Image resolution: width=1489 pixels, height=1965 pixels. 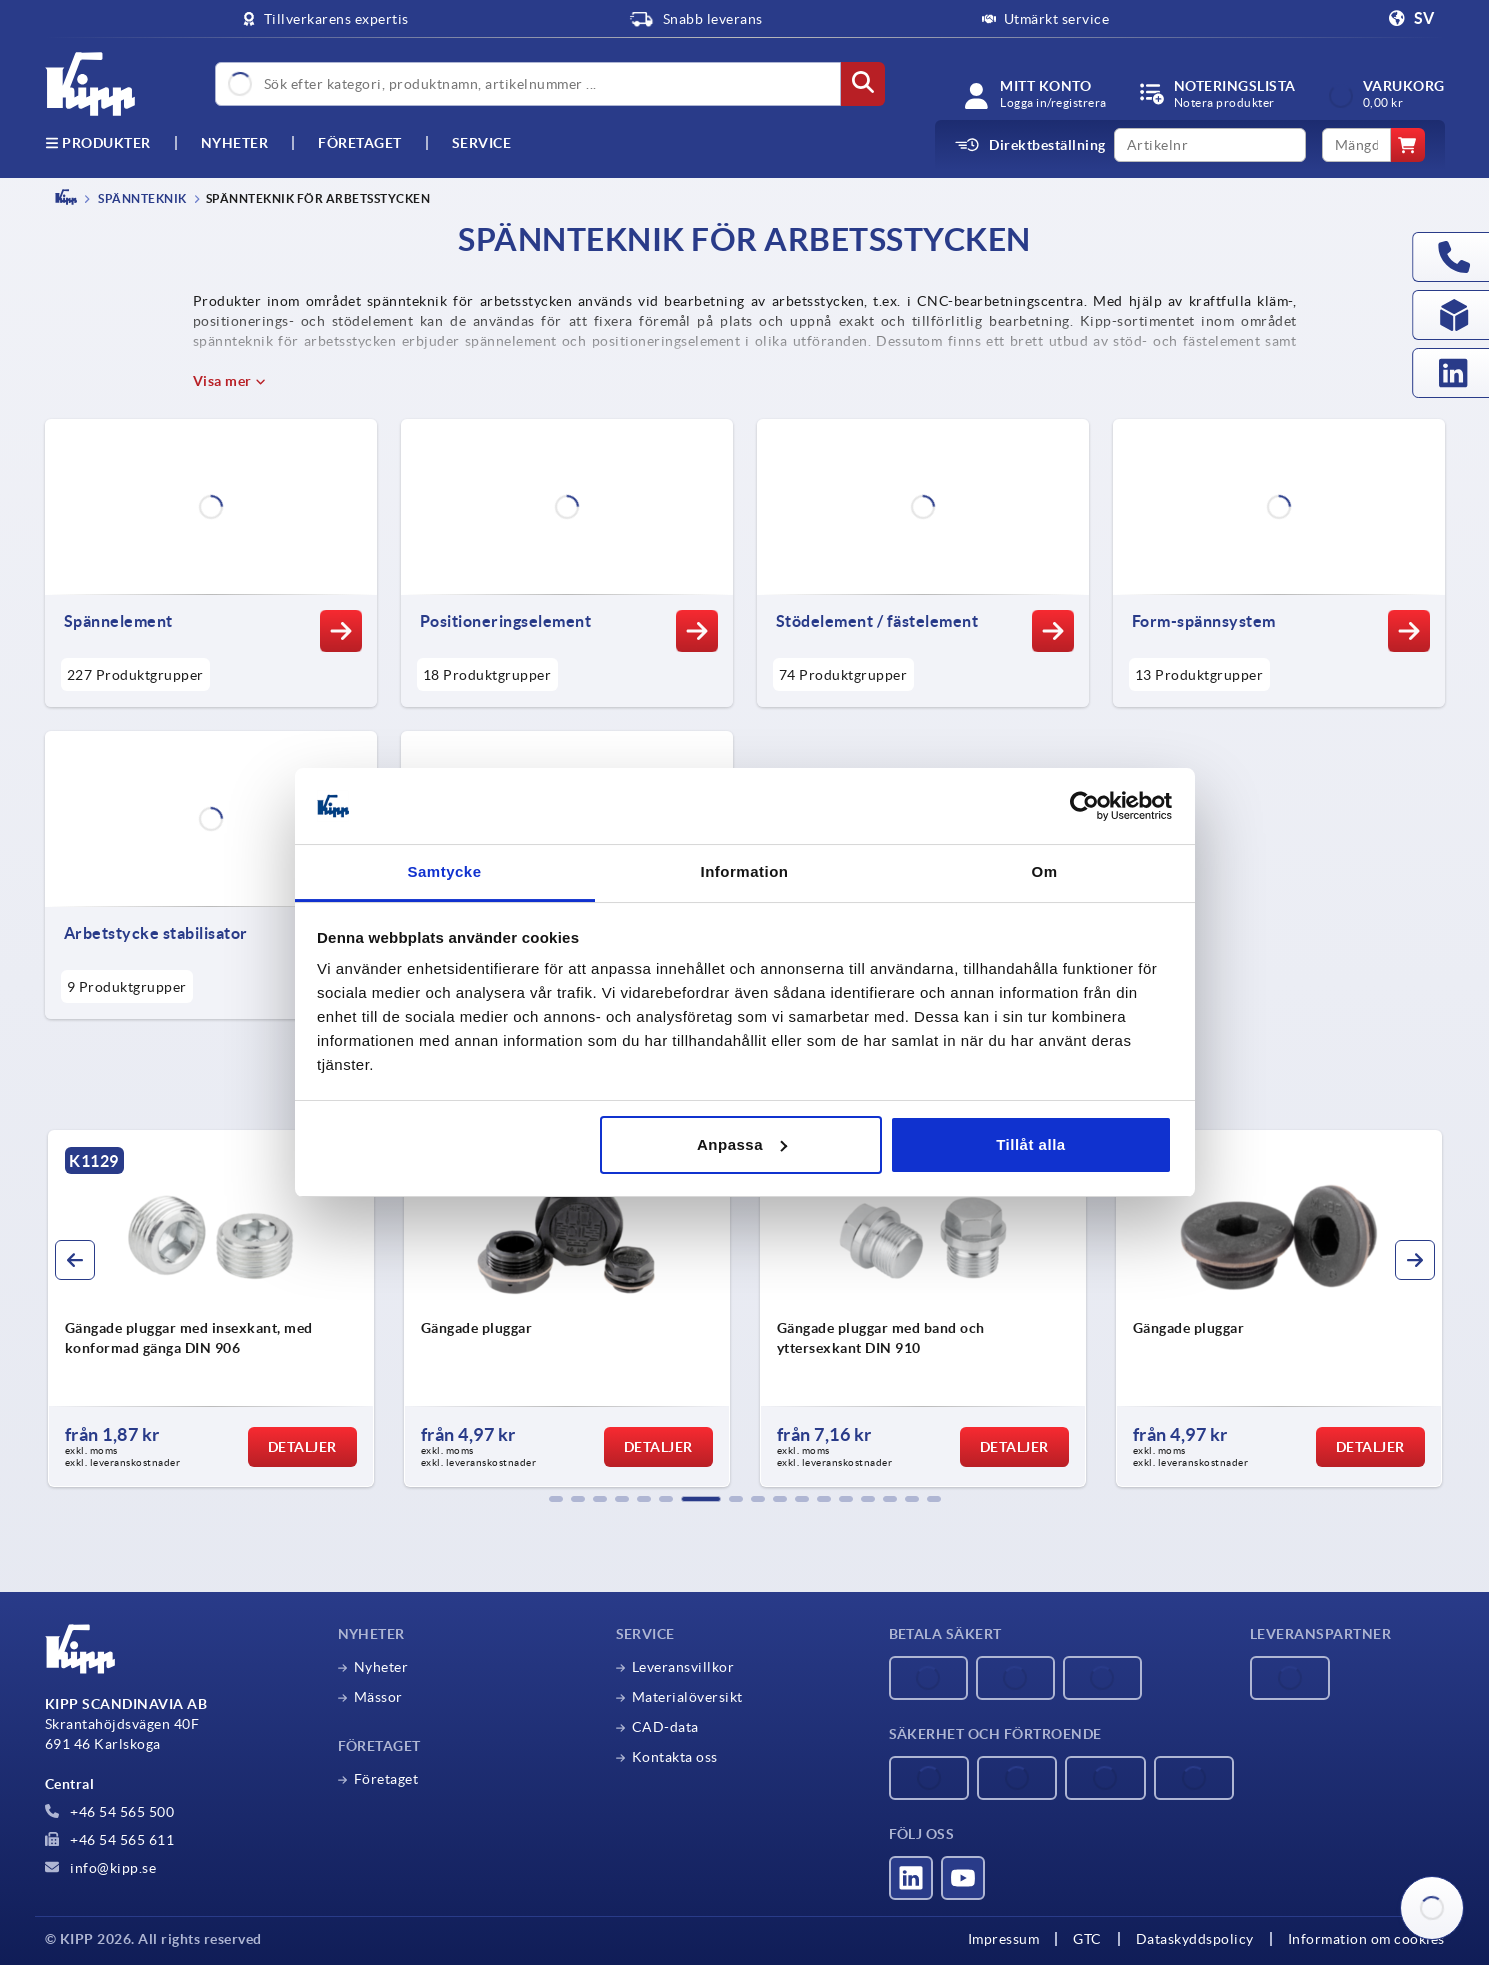 I want to click on Dataskyddspolicy, so click(x=1195, y=1939).